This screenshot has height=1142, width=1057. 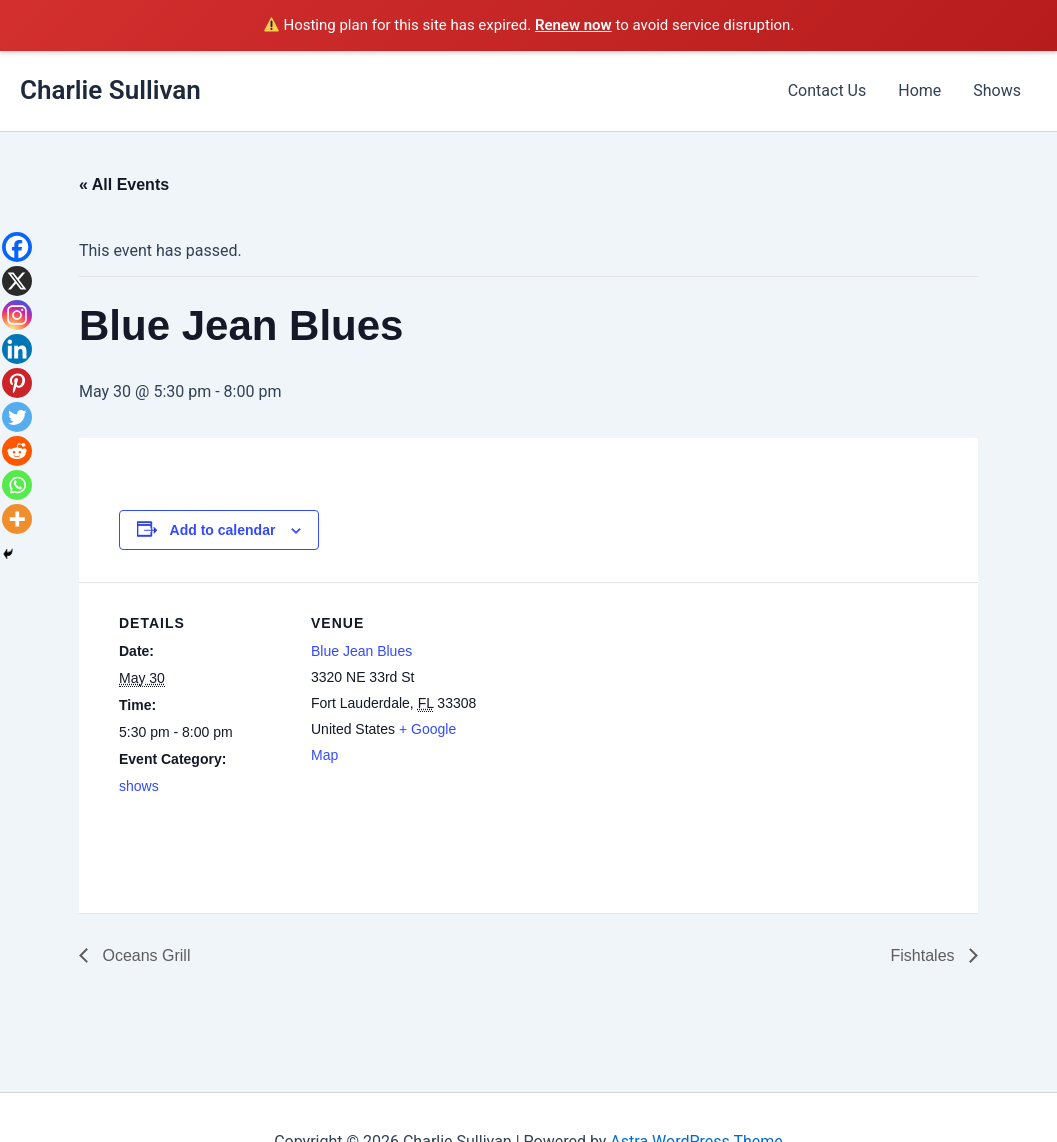 What do you see at coordinates (827, 90) in the screenshot?
I see `Contact Us` at bounding box center [827, 90].